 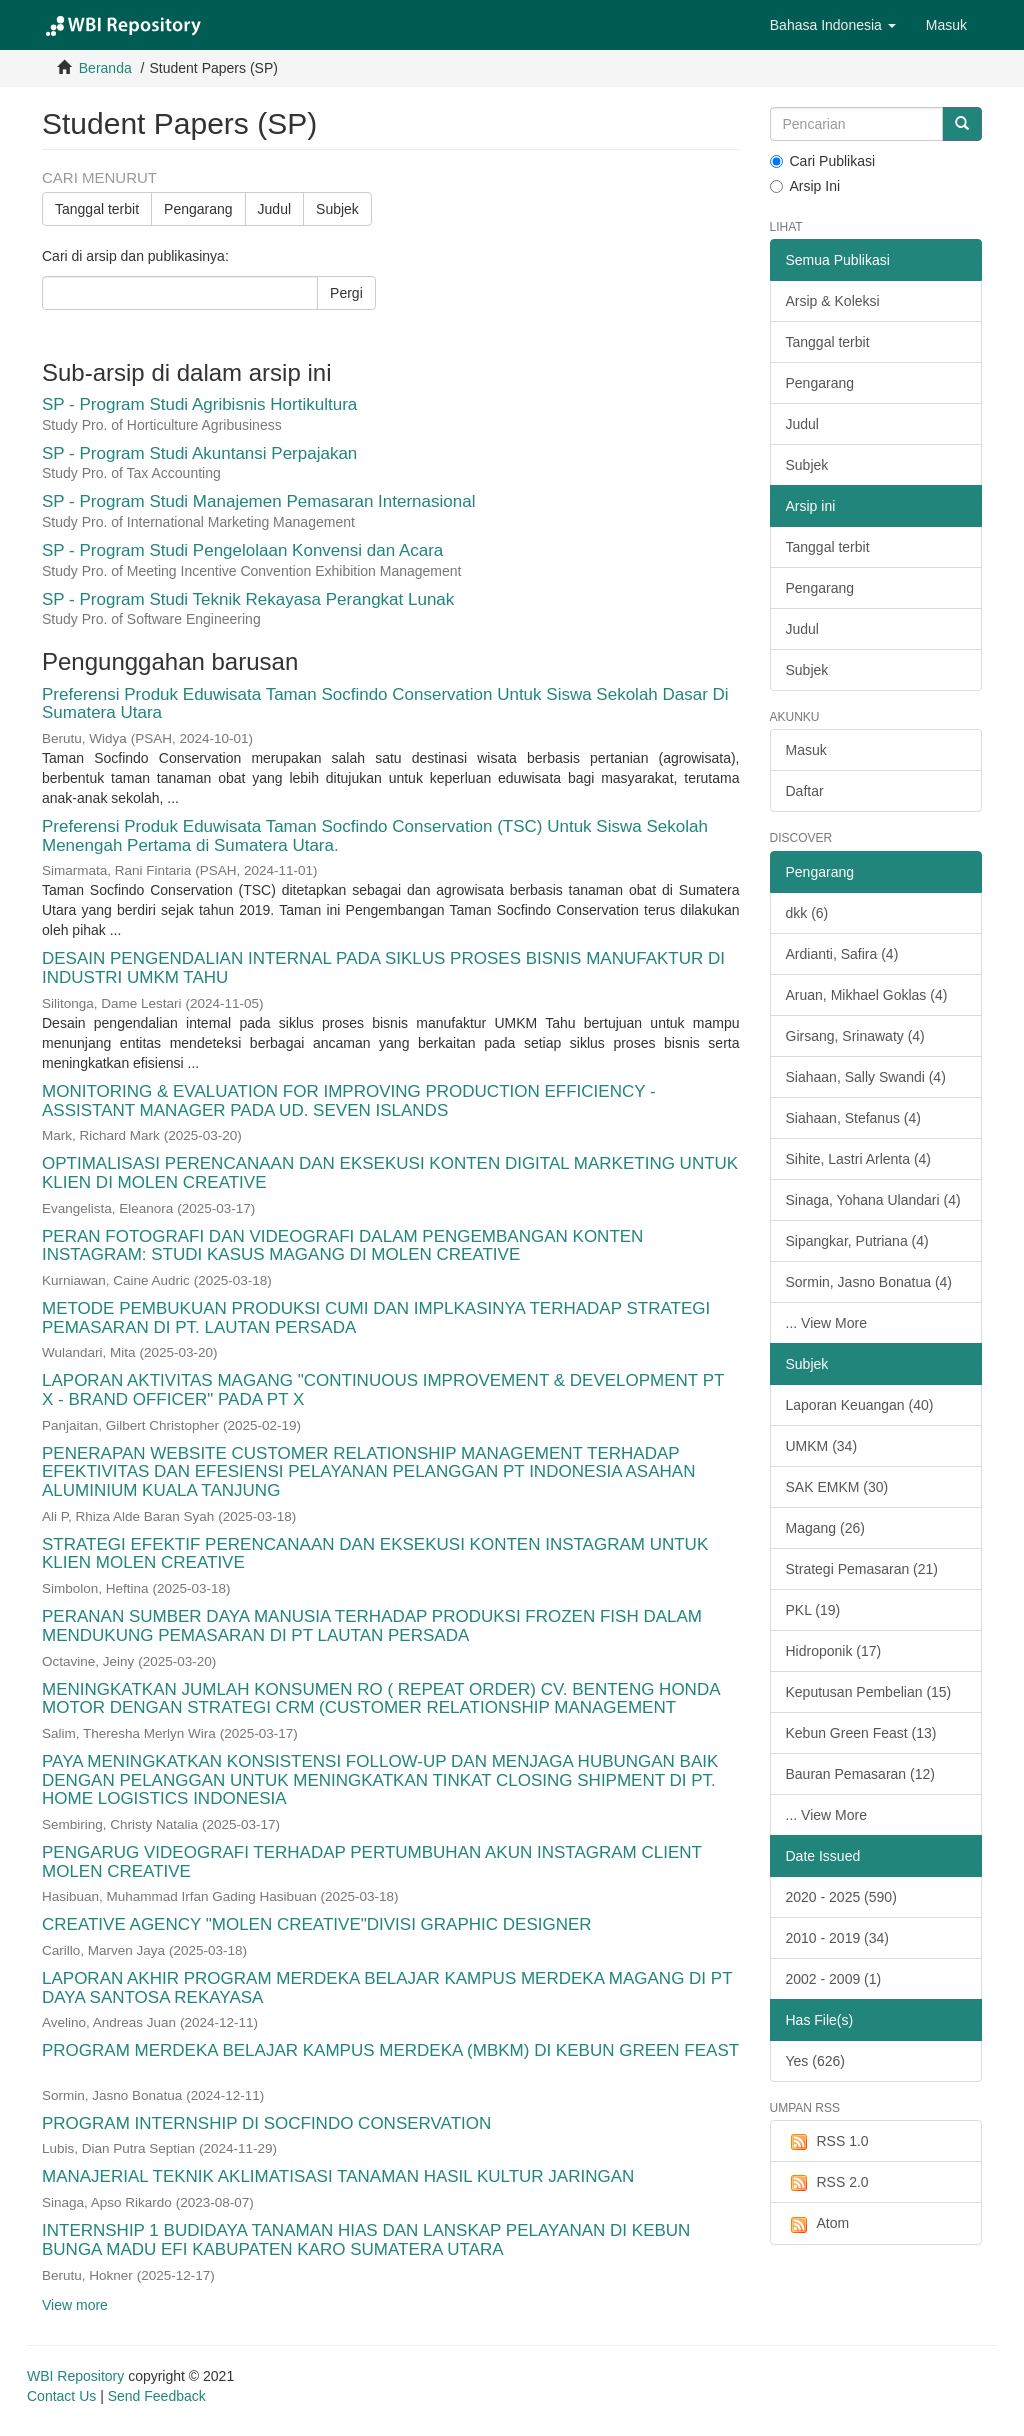 What do you see at coordinates (198, 209) in the screenshot?
I see `Pengarang` at bounding box center [198, 209].